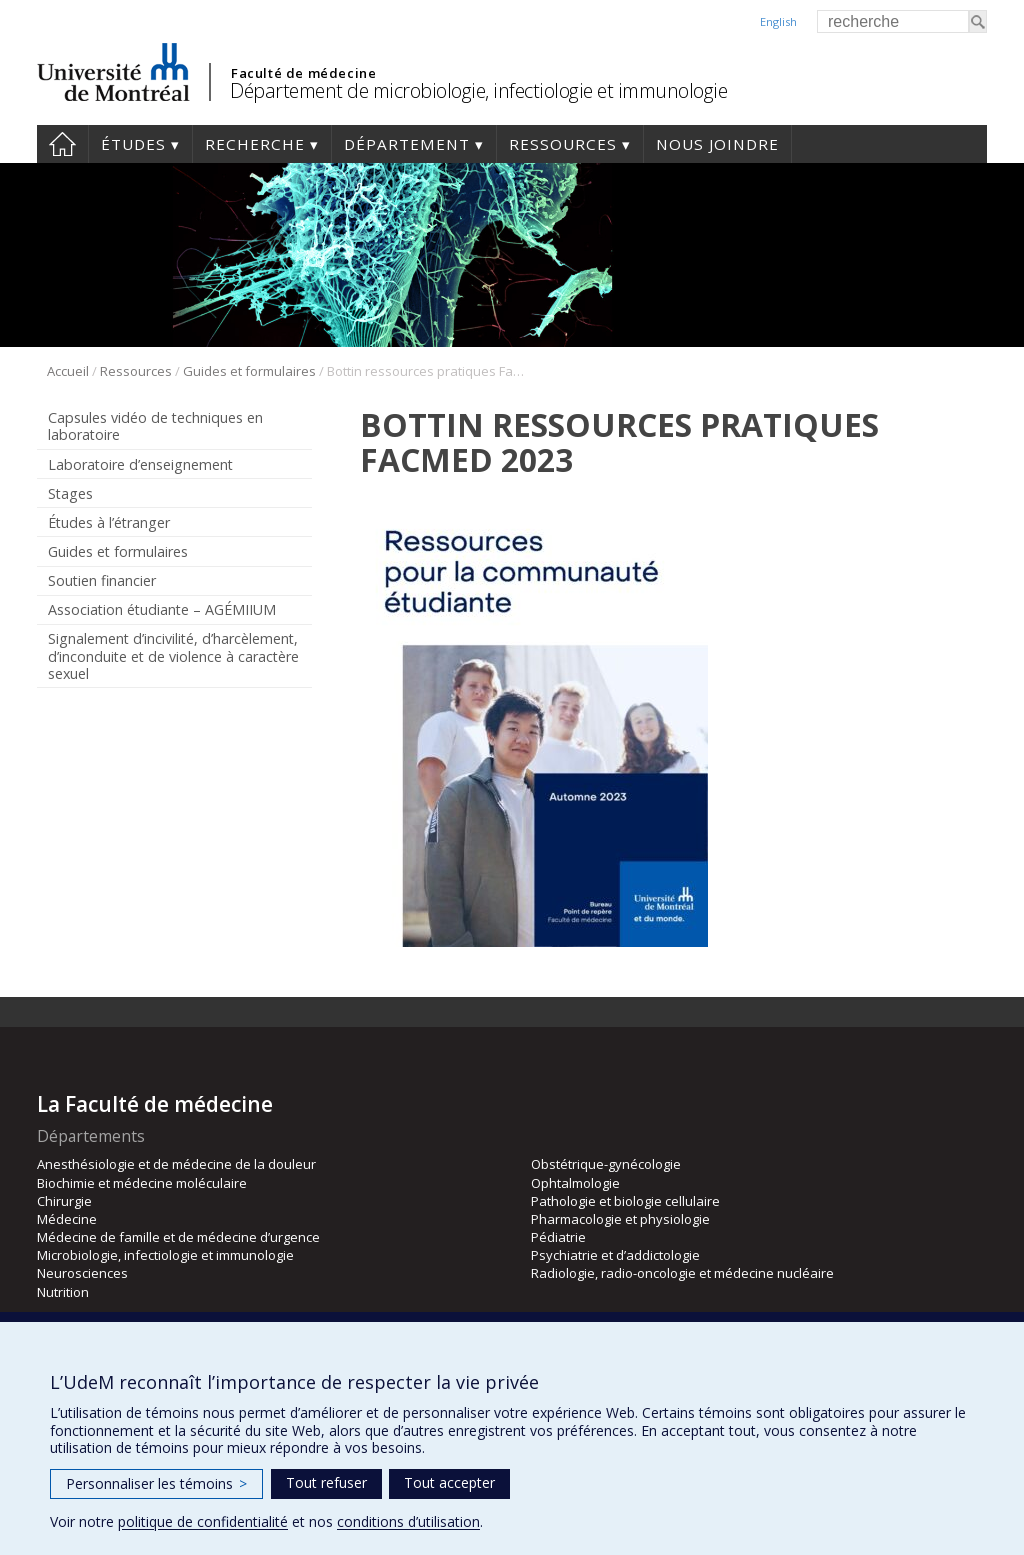 The width and height of the screenshot is (1024, 1555). I want to click on Anesthésiologie et de médecine de la douleur, so click(176, 1164).